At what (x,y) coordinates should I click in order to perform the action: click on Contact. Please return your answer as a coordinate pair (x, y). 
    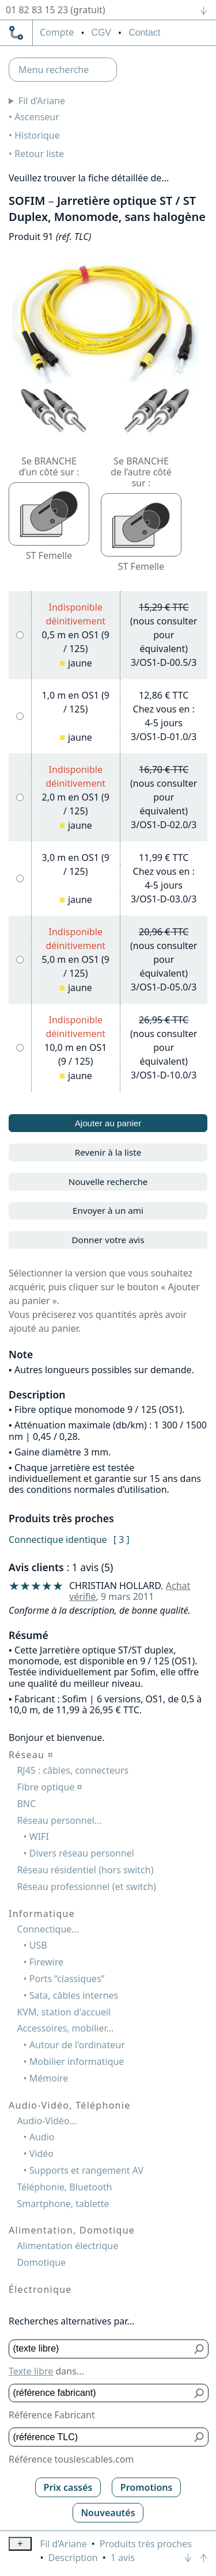
    Looking at the image, I should click on (144, 32).